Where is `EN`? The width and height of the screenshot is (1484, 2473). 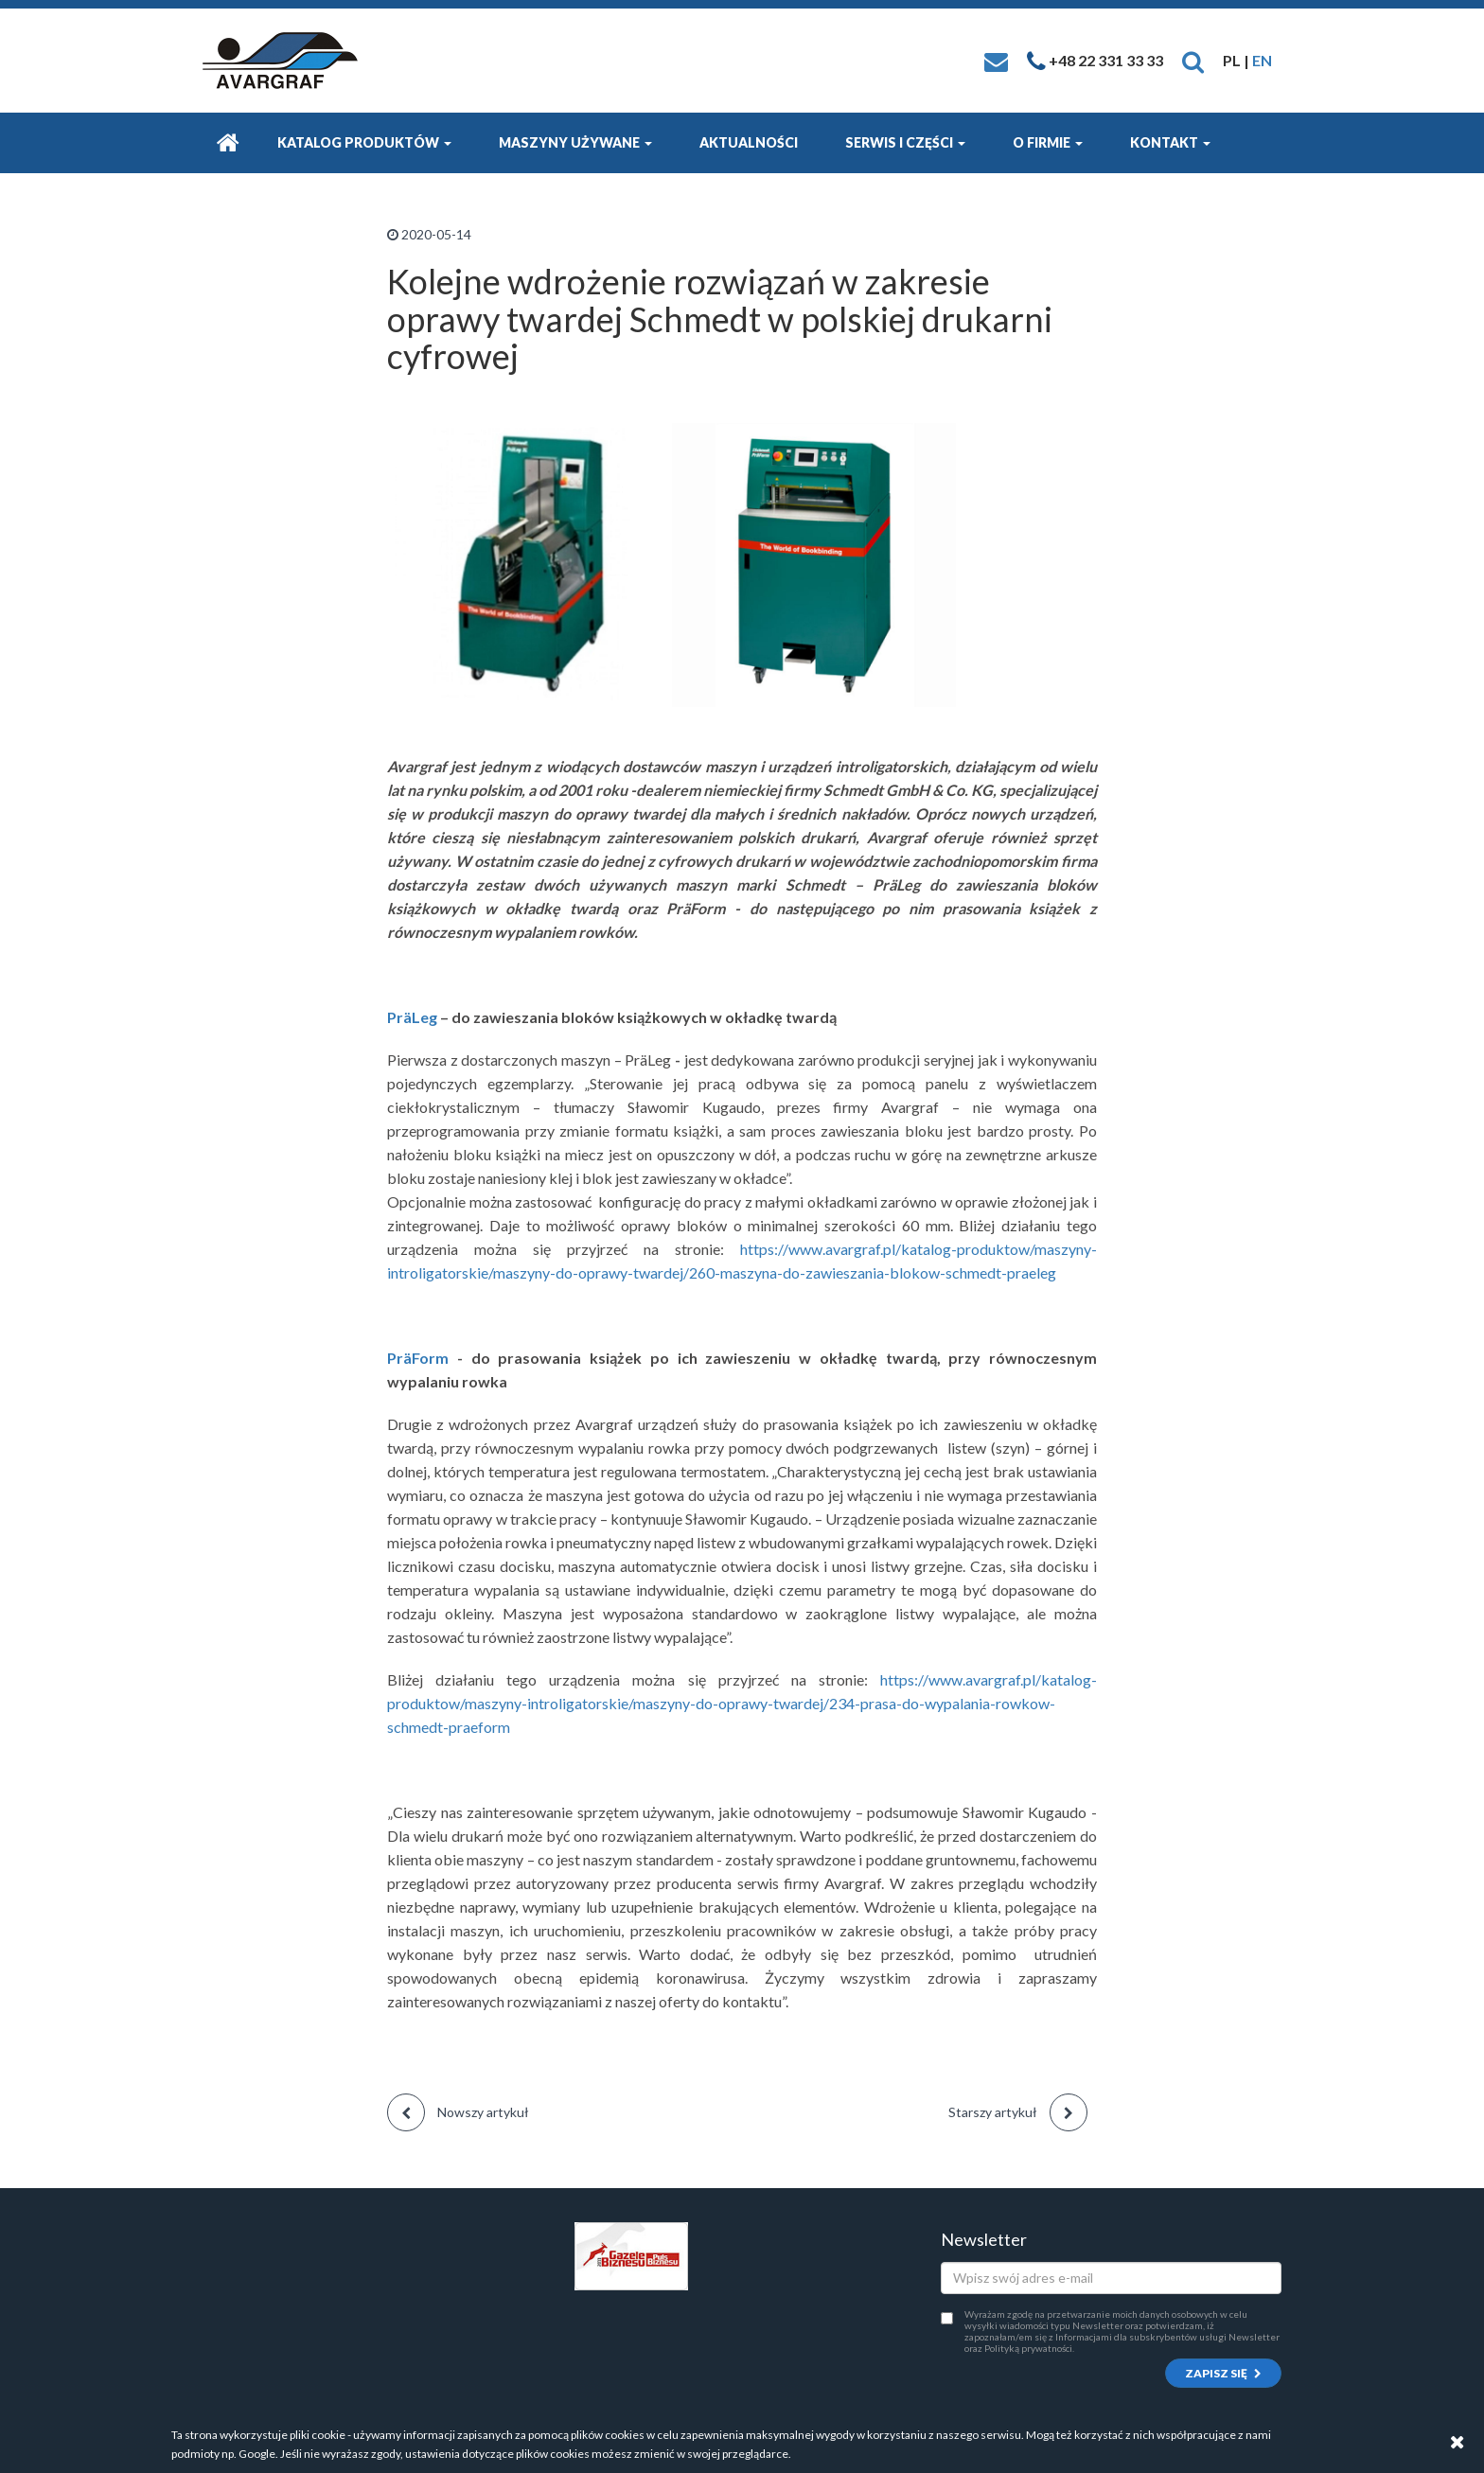 EN is located at coordinates (1262, 60).